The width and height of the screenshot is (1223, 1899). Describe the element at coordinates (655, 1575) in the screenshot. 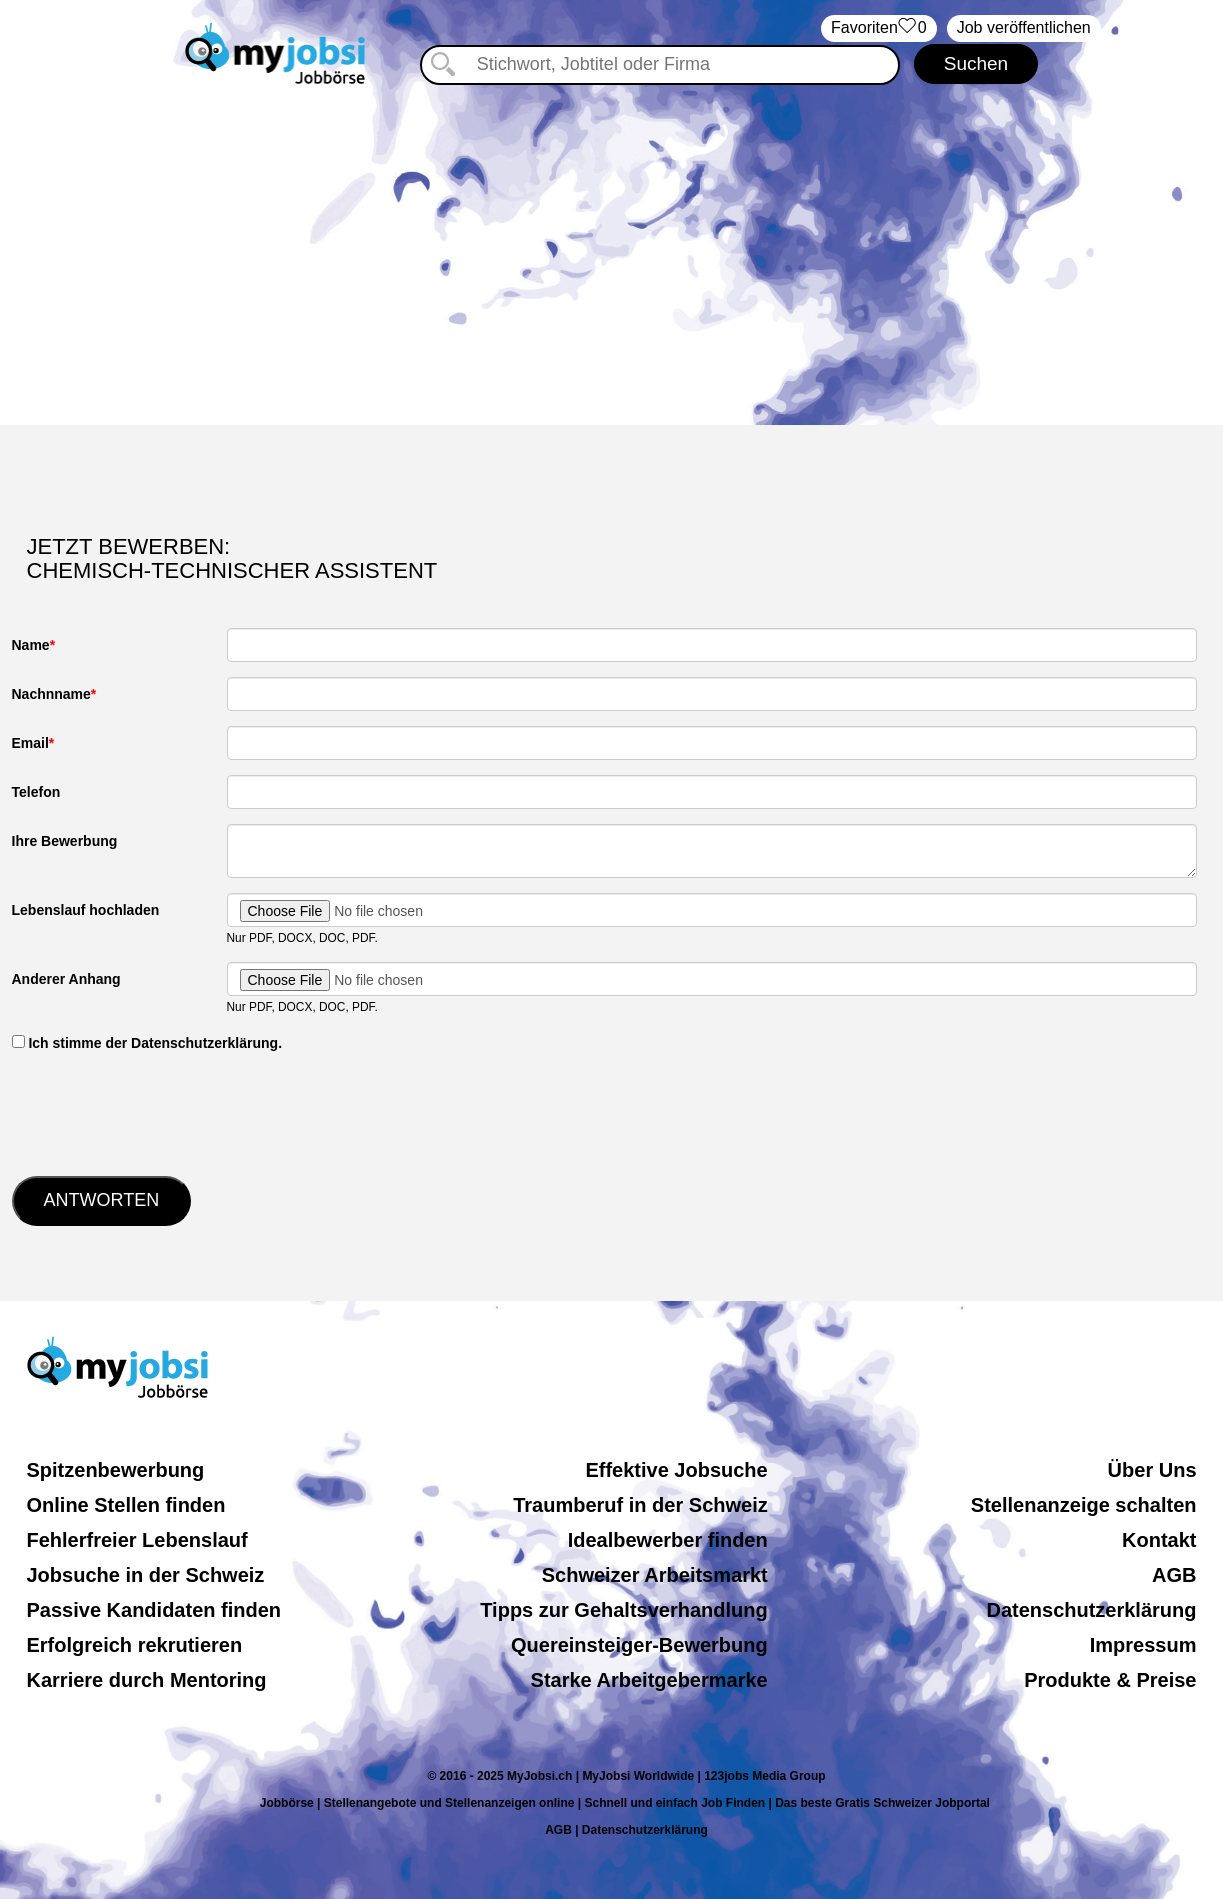

I see `Schweizer Arbeitsmarkt` at that location.